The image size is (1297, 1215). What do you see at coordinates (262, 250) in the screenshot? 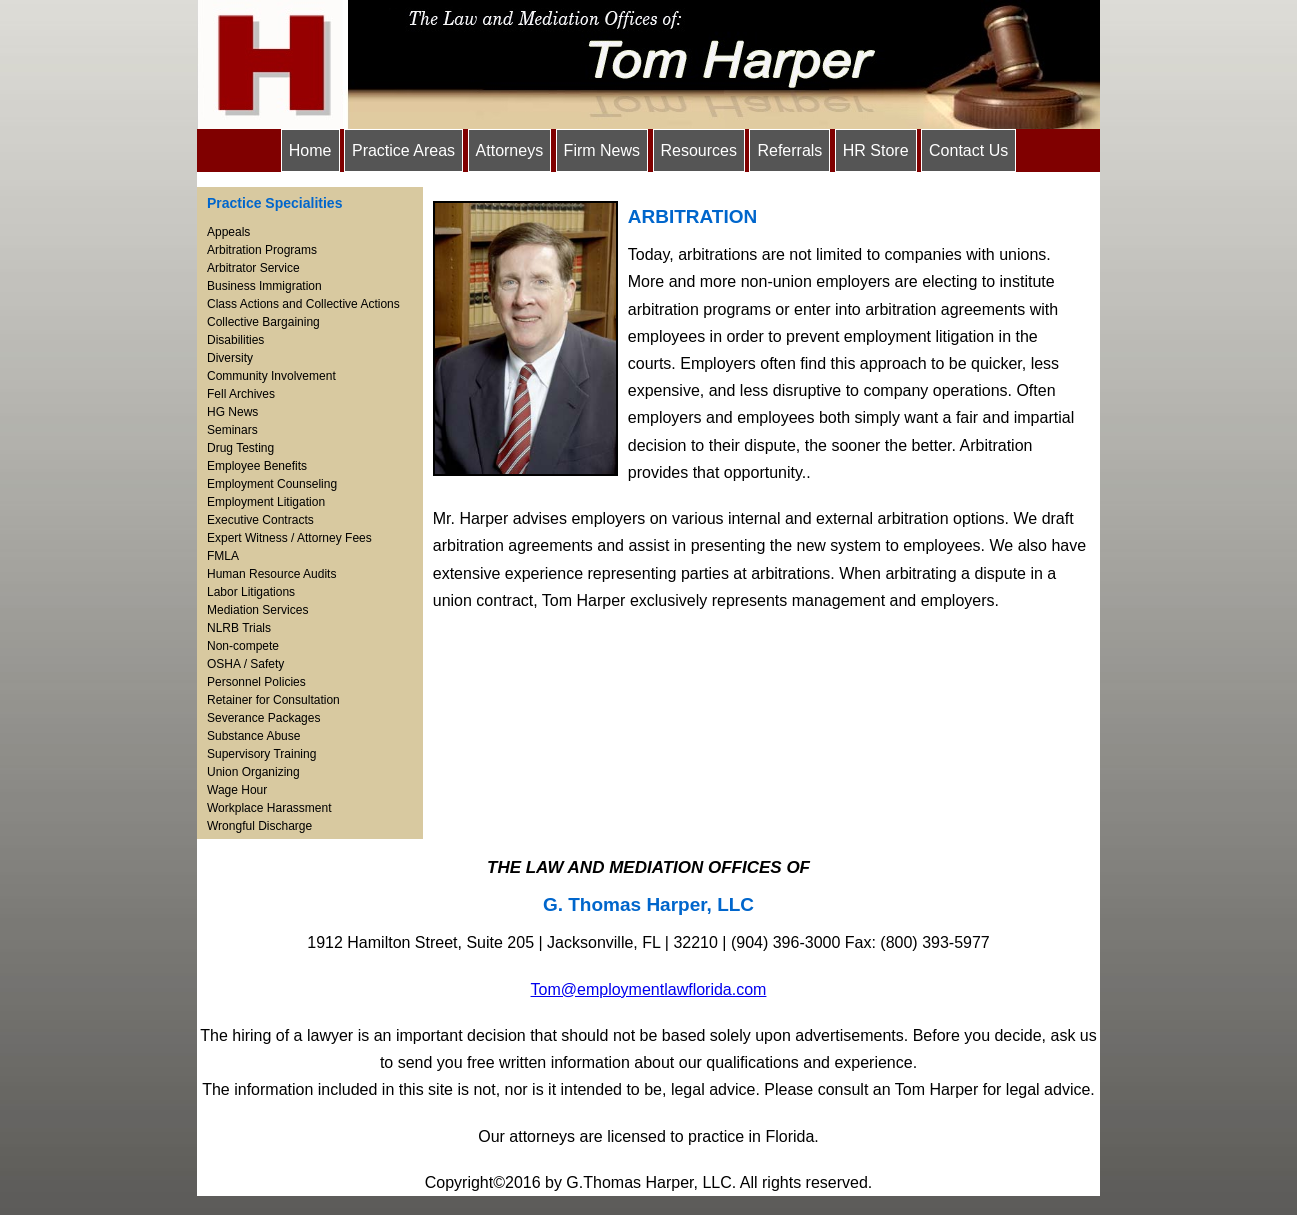
I see `Arbitration Programs` at bounding box center [262, 250].